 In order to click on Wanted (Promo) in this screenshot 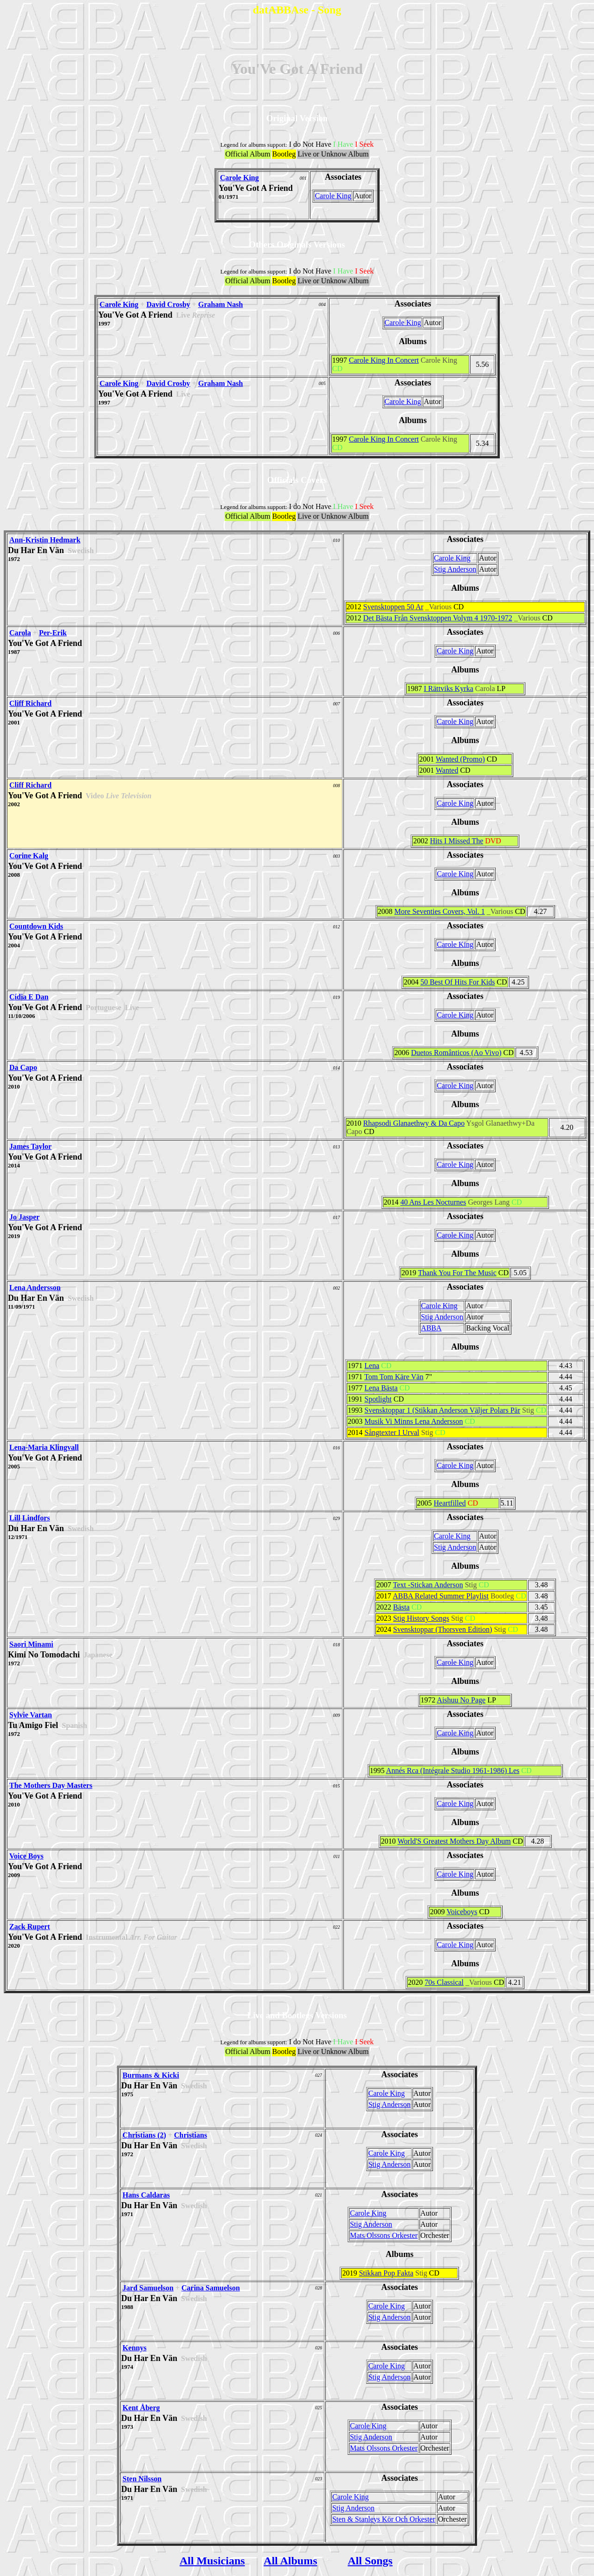, I will do `click(460, 759)`.